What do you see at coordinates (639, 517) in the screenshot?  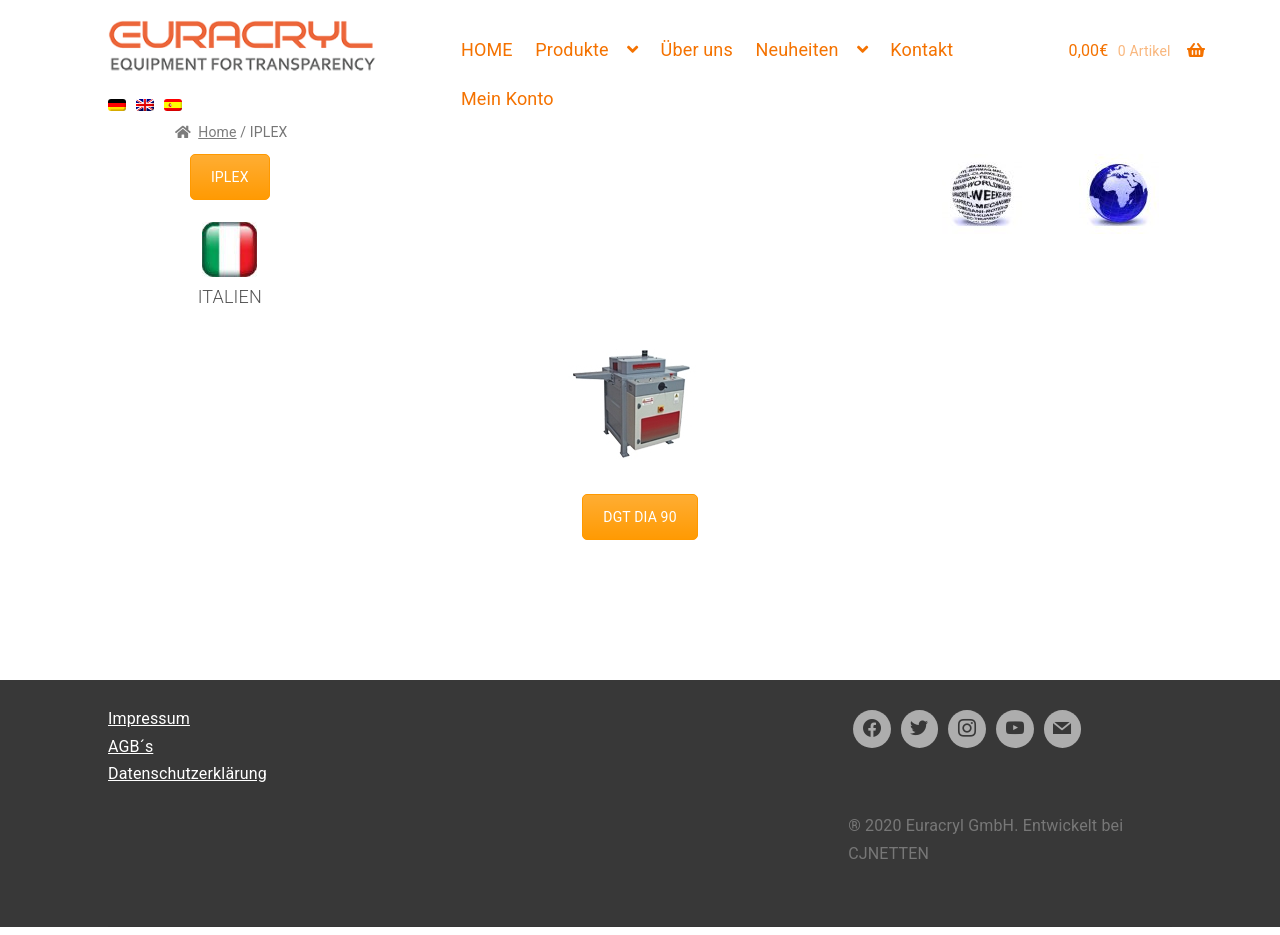 I see `DGT DIA 90` at bounding box center [639, 517].